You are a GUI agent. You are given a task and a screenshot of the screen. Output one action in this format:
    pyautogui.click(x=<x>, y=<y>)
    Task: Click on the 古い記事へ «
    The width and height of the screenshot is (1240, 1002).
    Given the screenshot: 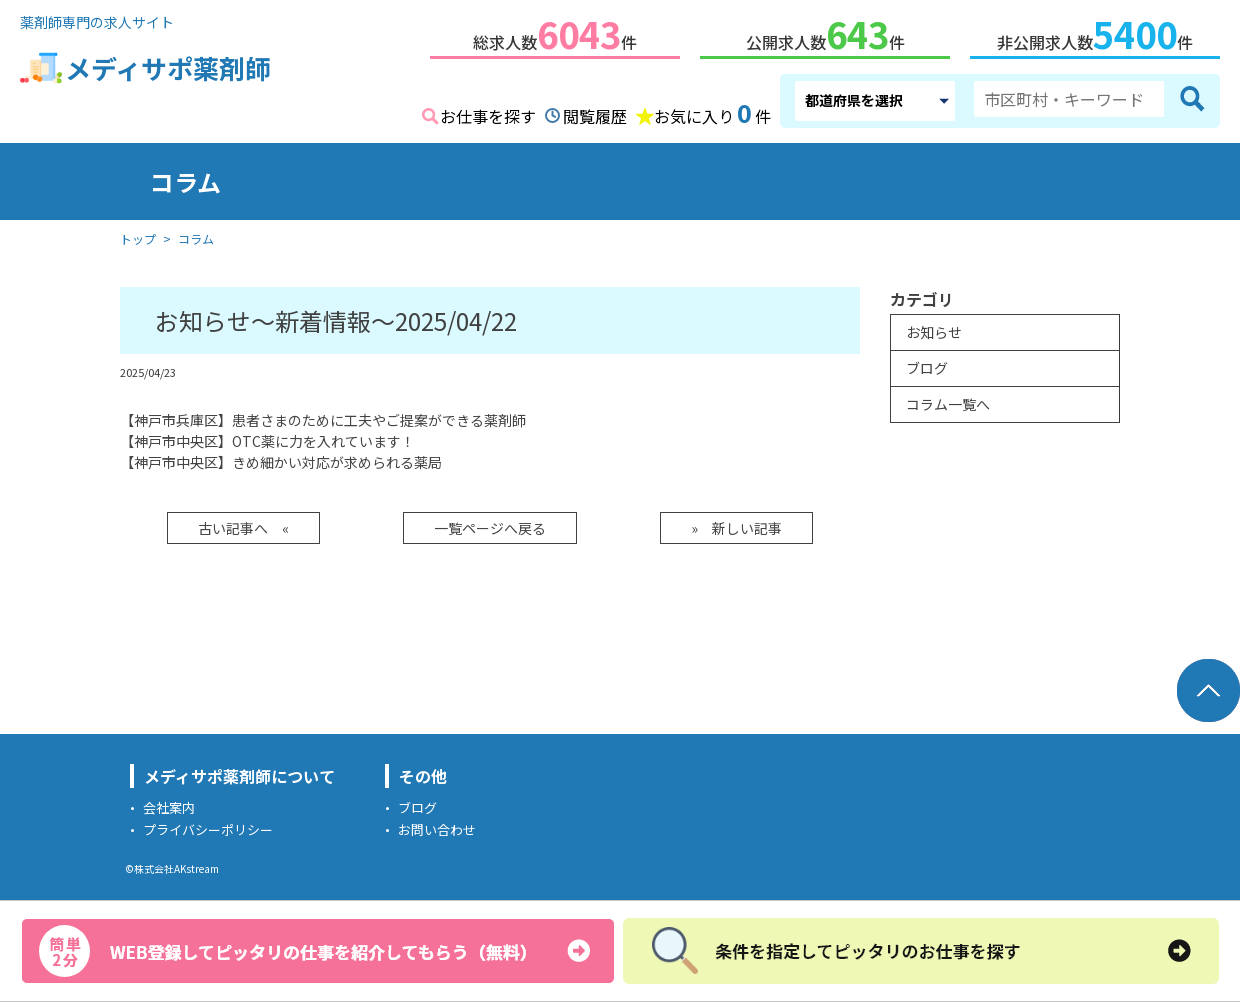 What is the action you would take?
    pyautogui.click(x=243, y=524)
    